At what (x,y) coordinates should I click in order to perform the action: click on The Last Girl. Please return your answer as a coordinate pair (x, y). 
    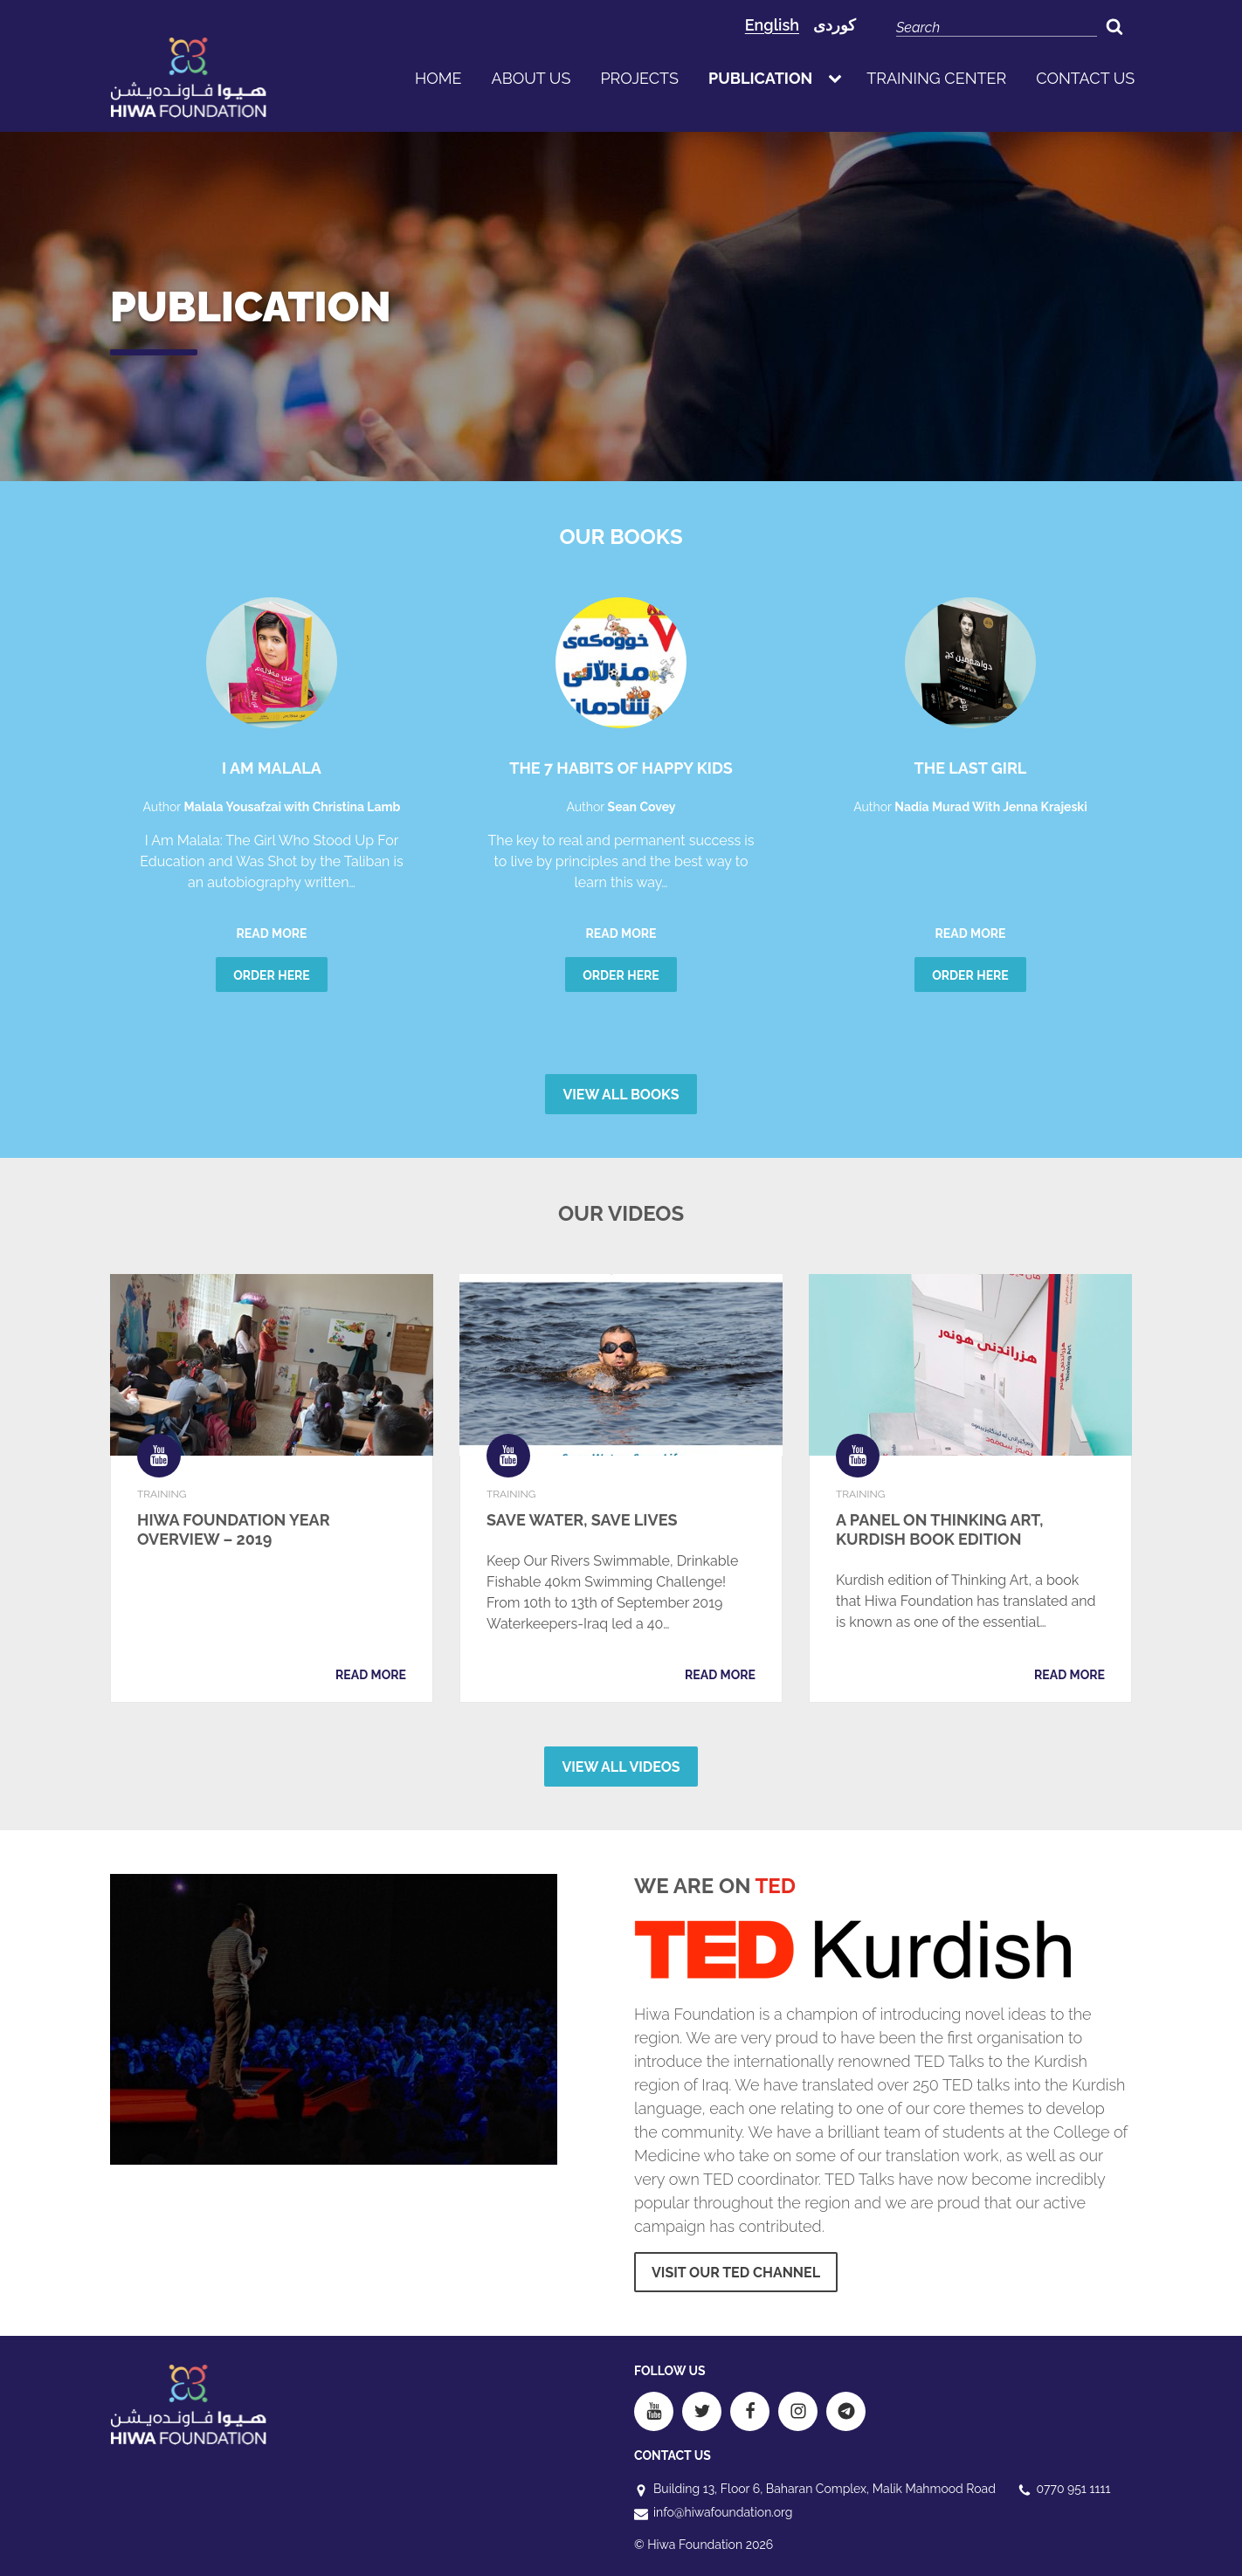
    Looking at the image, I should click on (970, 768).